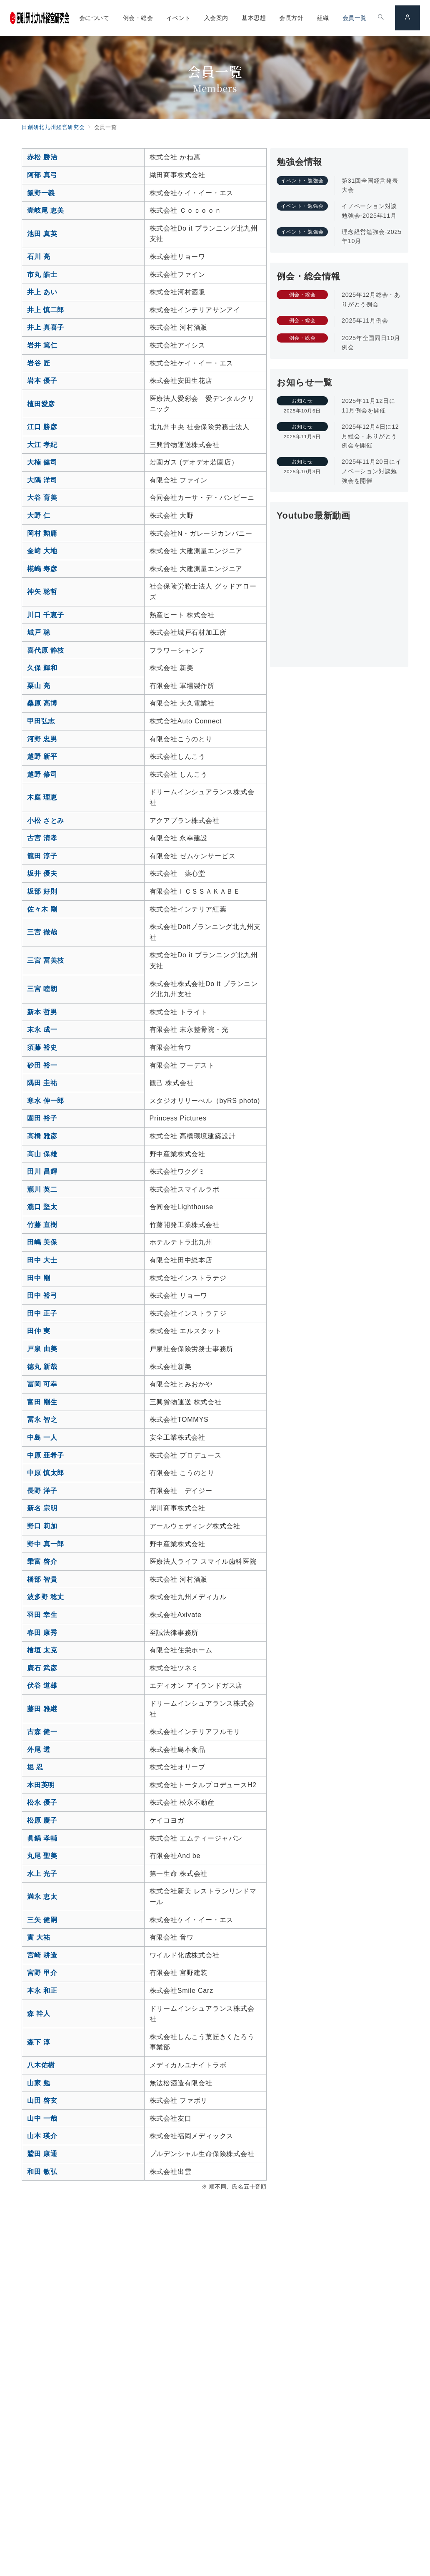 The width and height of the screenshot is (430, 2576). What do you see at coordinates (42, 292) in the screenshot?
I see `井上 あい` at bounding box center [42, 292].